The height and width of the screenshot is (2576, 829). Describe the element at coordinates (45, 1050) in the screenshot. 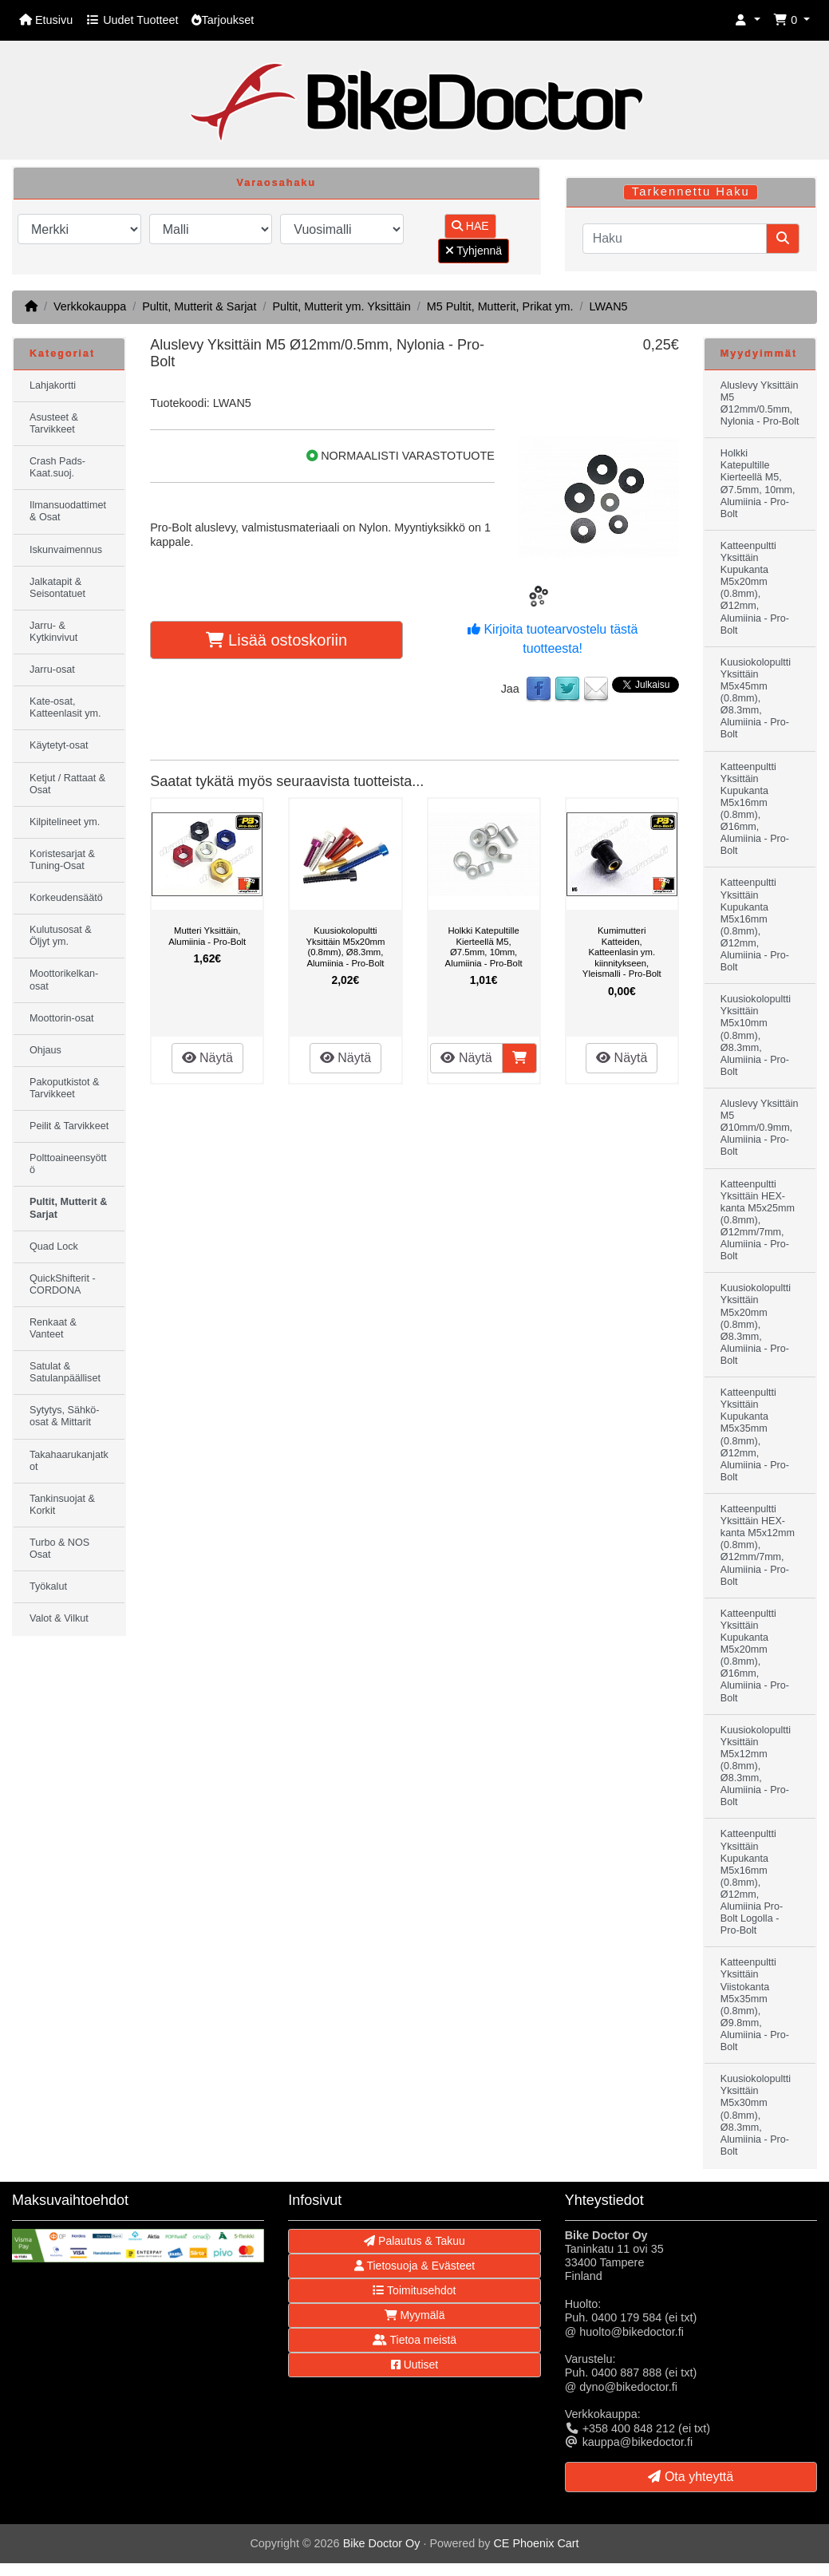

I see `Ohjaus` at that location.